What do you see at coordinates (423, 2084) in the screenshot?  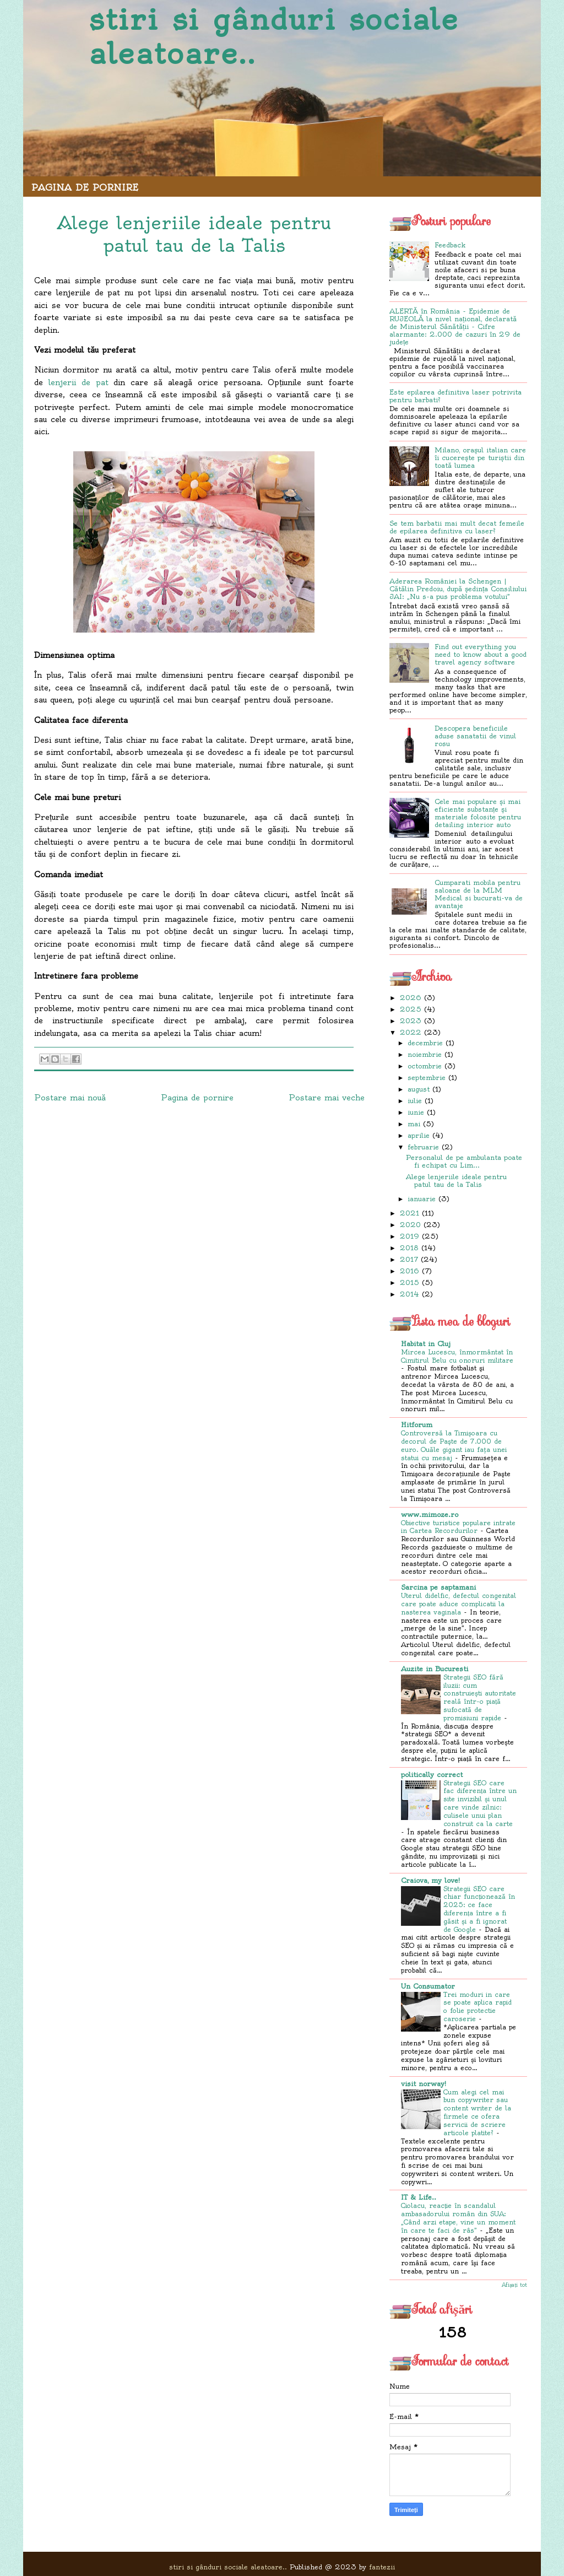 I see `visit norway!` at bounding box center [423, 2084].